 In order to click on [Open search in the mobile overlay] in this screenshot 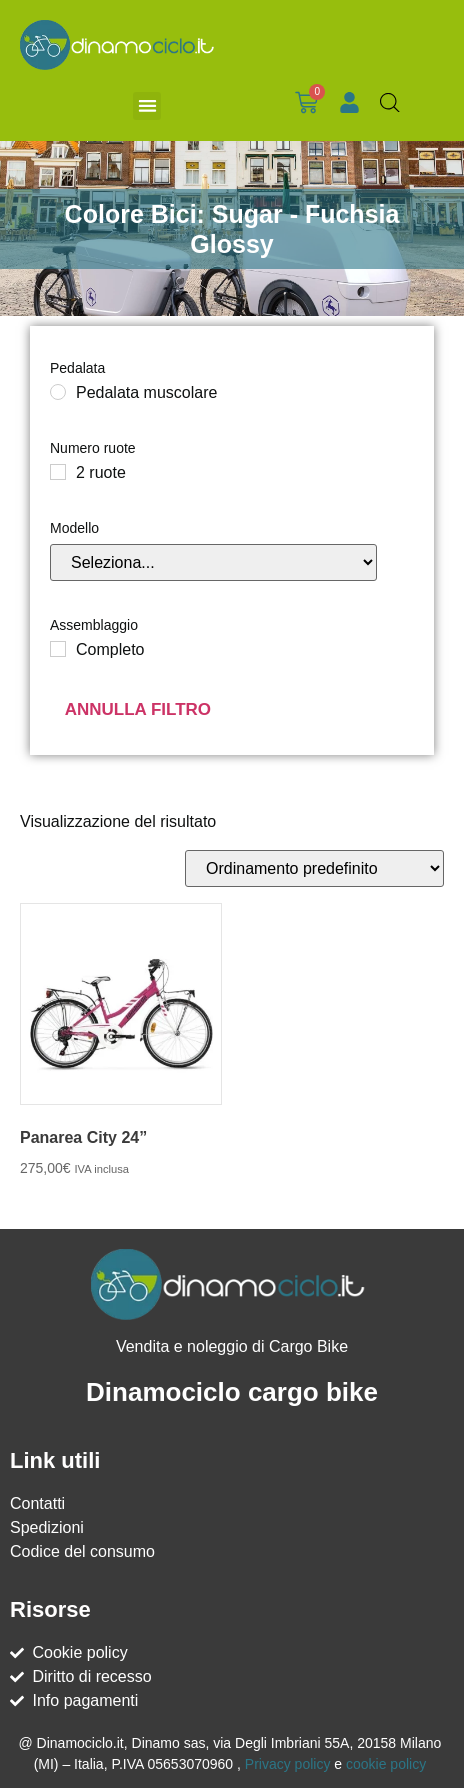, I will do `click(390, 103)`.